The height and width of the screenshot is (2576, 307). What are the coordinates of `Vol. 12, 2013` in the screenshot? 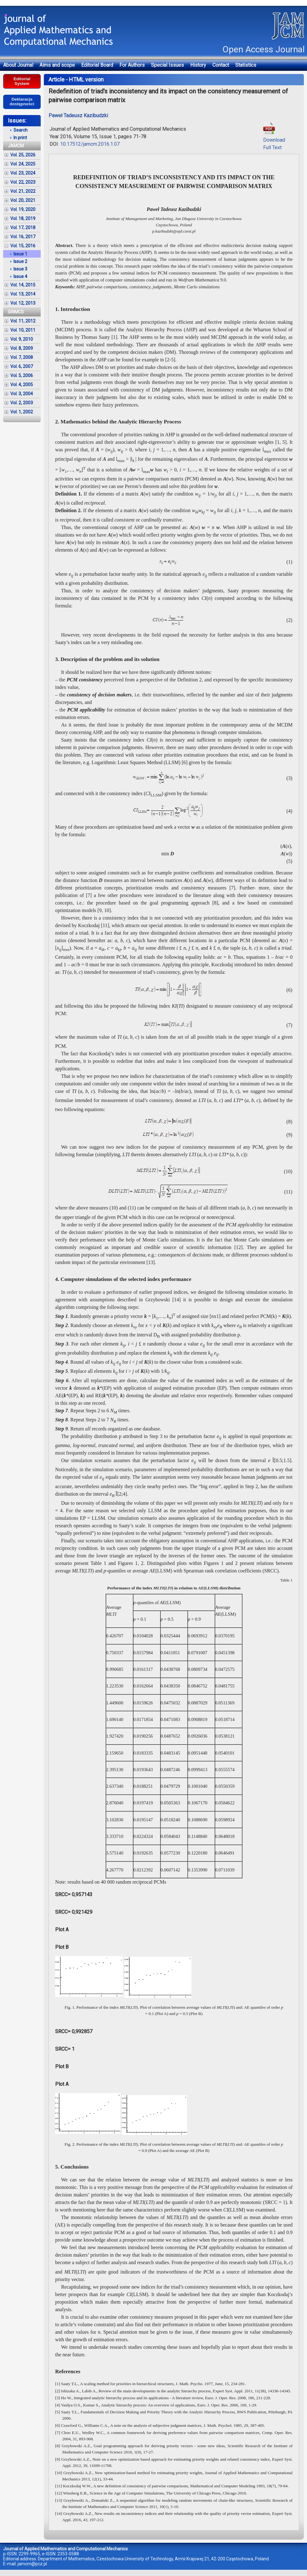 It's located at (22, 303).